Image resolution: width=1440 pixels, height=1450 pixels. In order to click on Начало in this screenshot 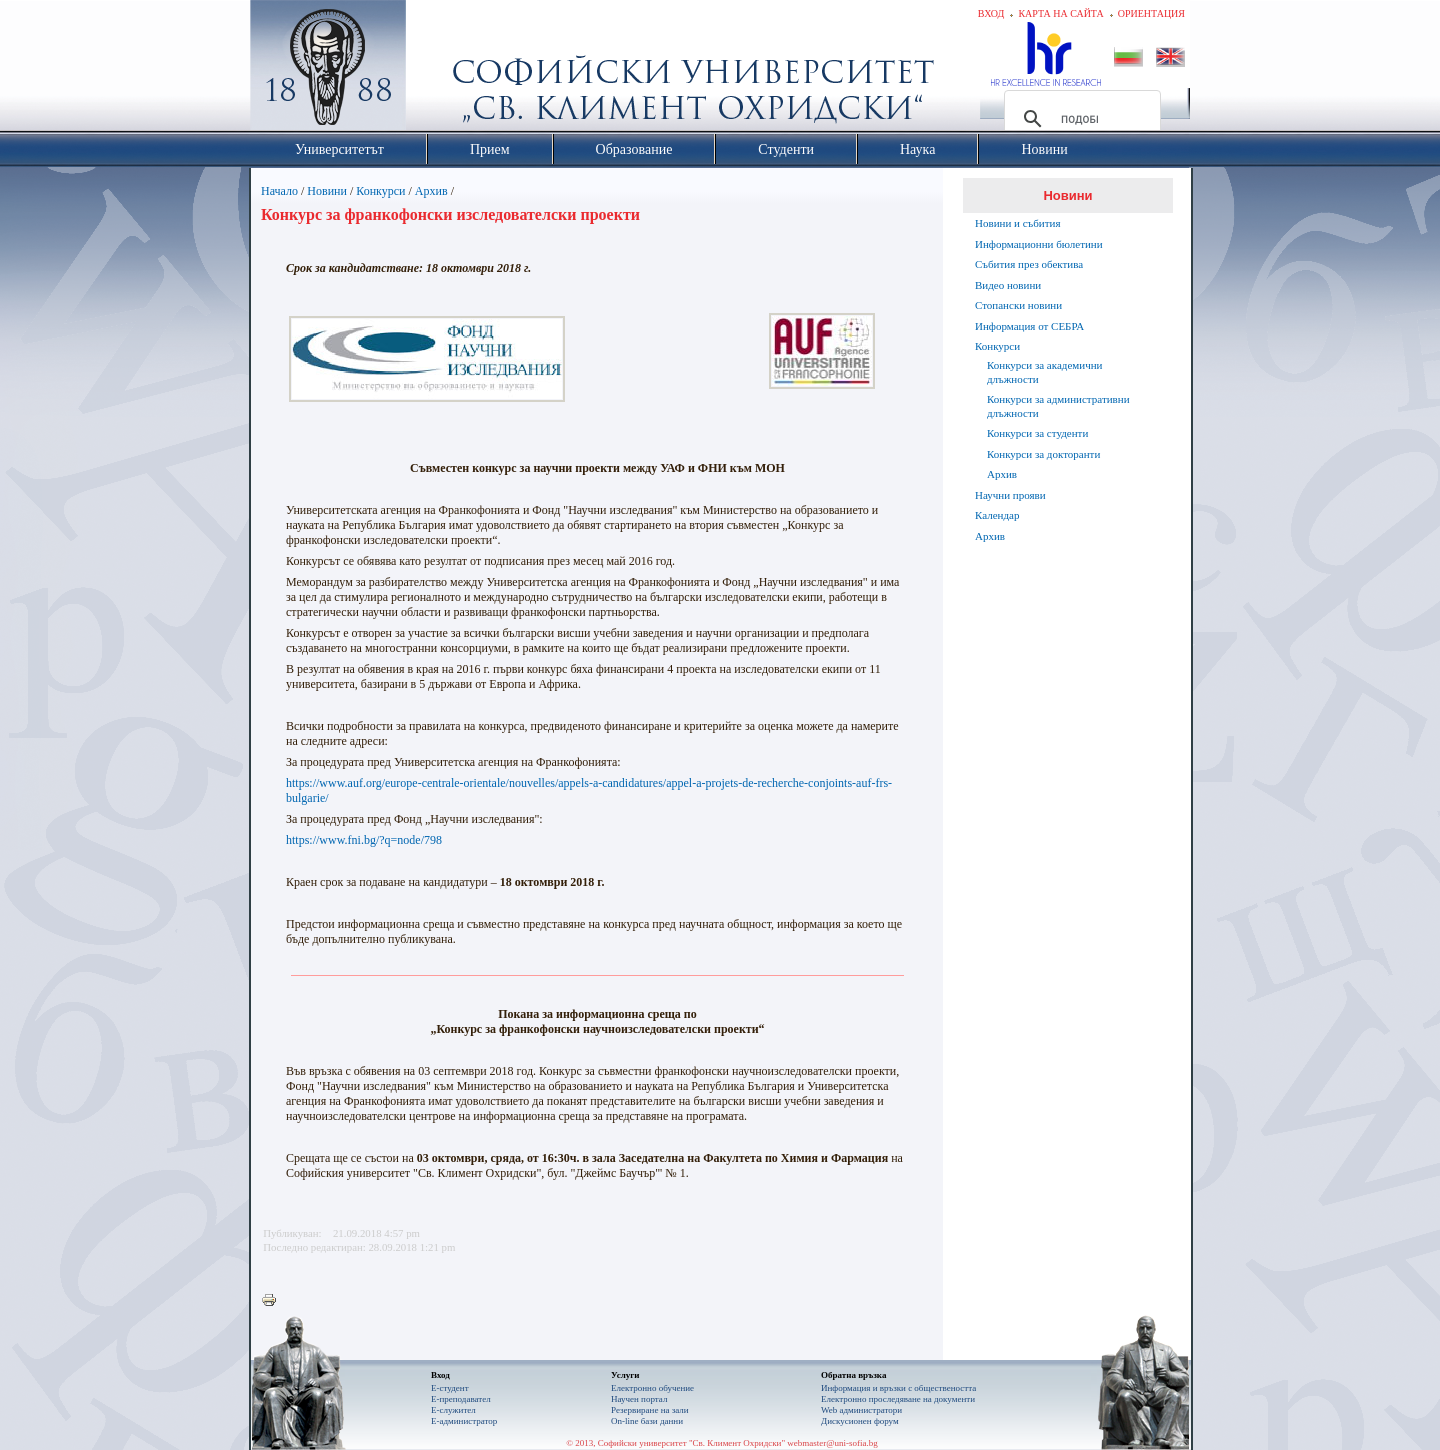, I will do `click(279, 191)`.